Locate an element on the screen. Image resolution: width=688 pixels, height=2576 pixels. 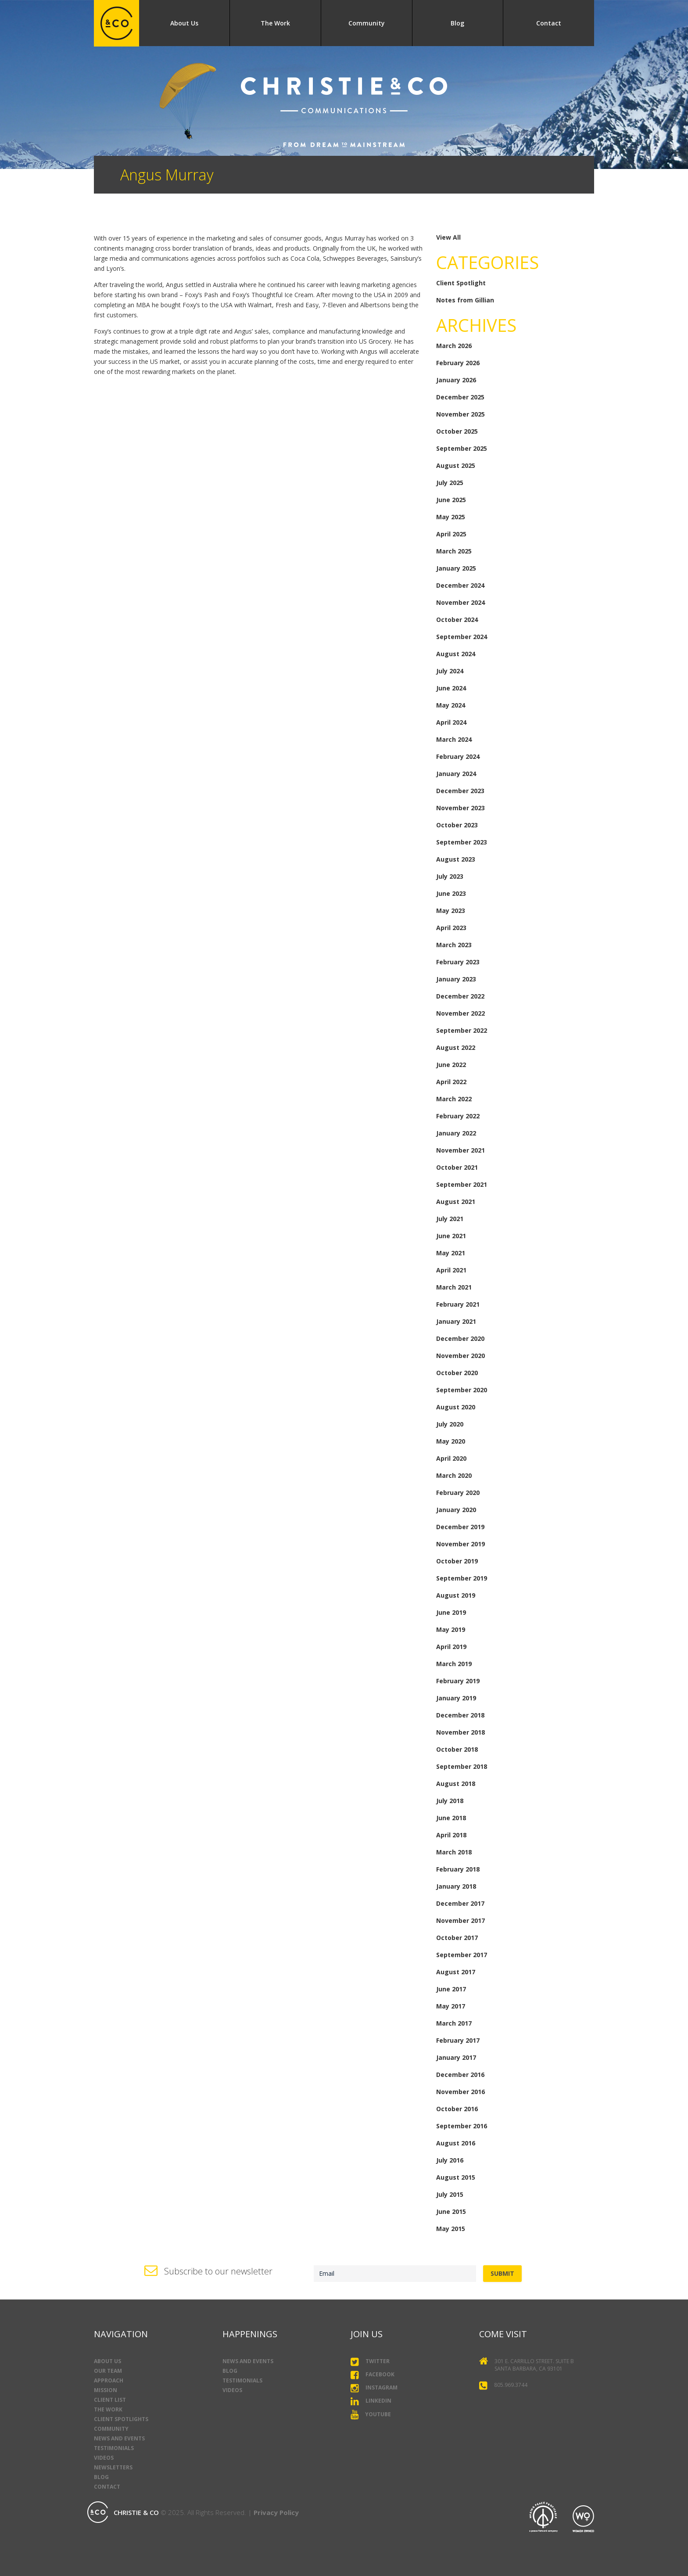
September 2019 is located at coordinates (461, 1578).